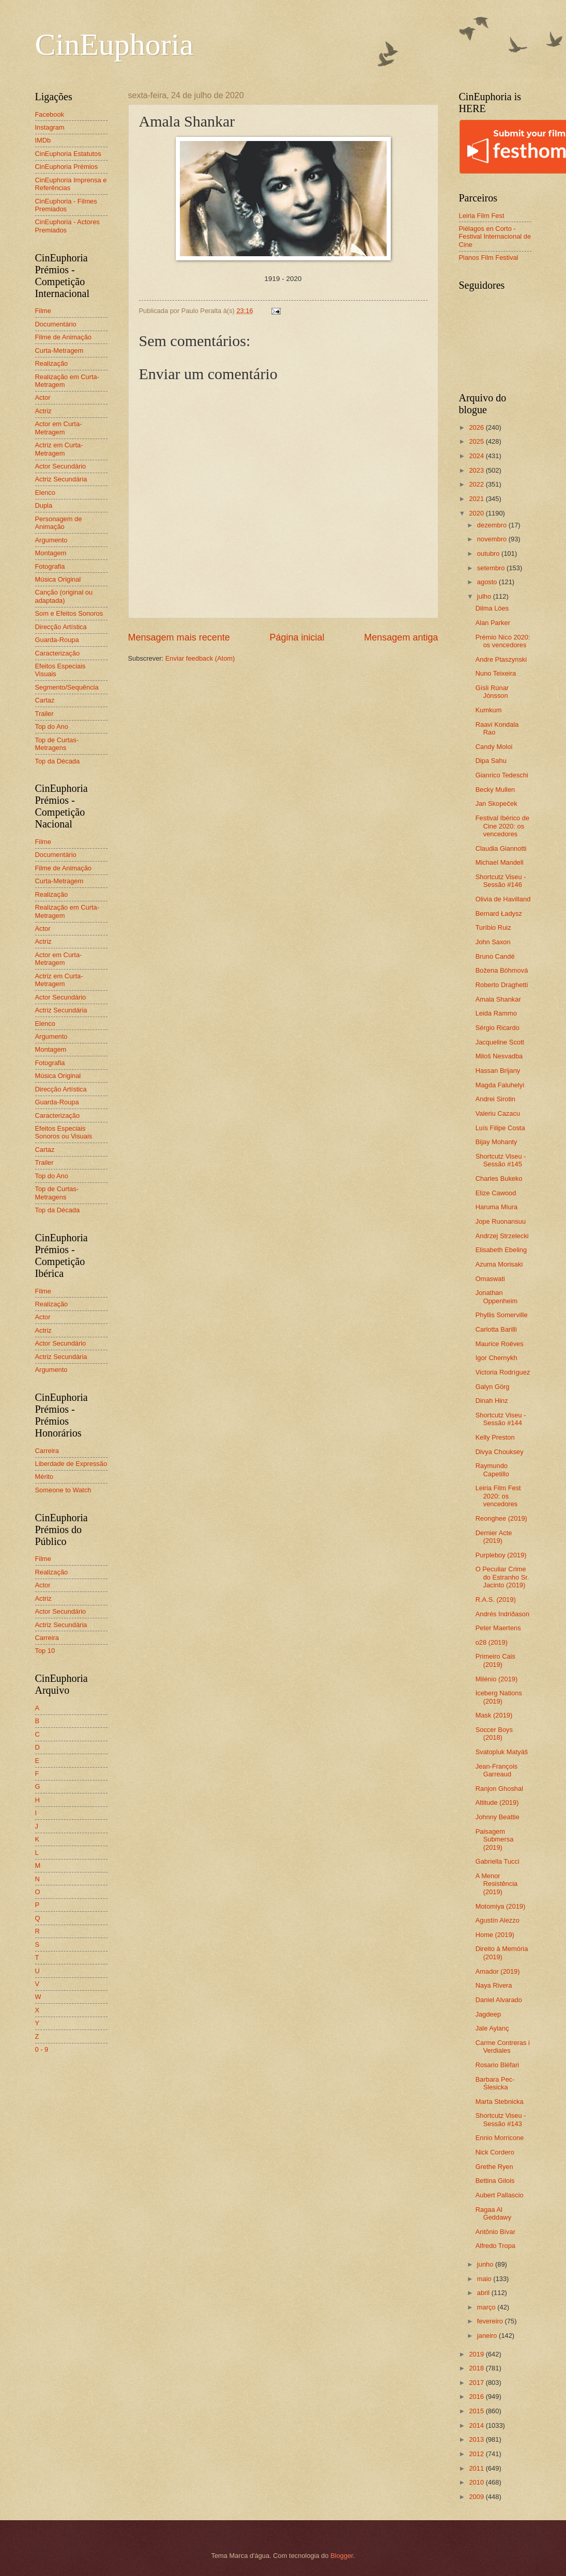 The height and width of the screenshot is (2576, 566). I want to click on 2014, so click(477, 2425).